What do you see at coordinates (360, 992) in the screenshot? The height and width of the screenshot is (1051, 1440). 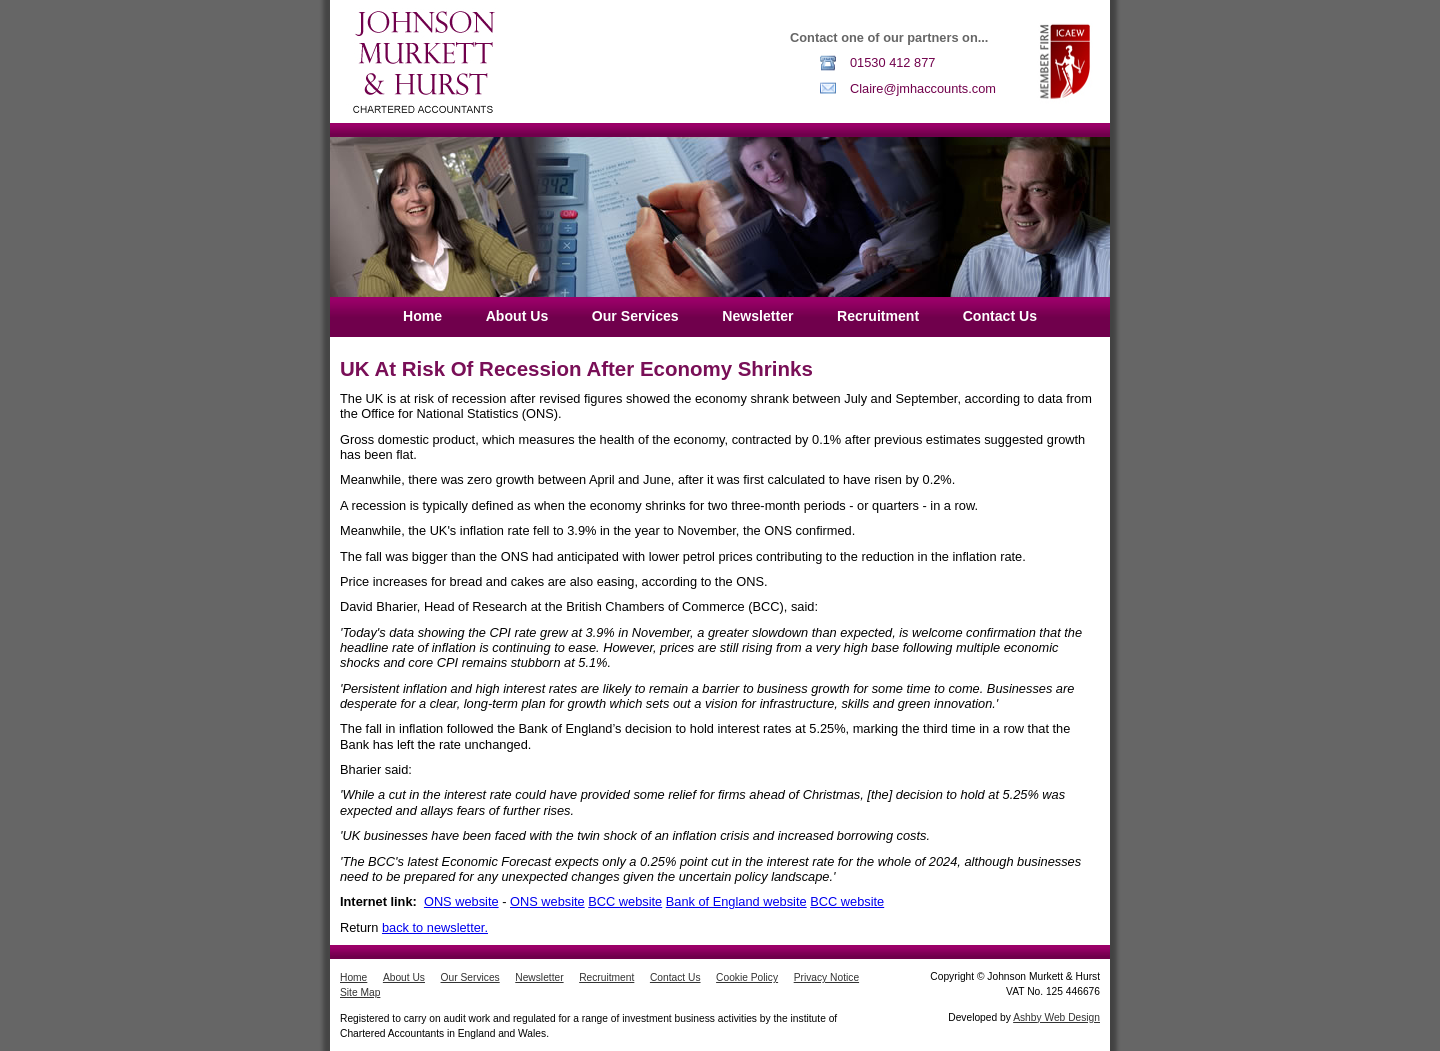 I see `Site Map` at bounding box center [360, 992].